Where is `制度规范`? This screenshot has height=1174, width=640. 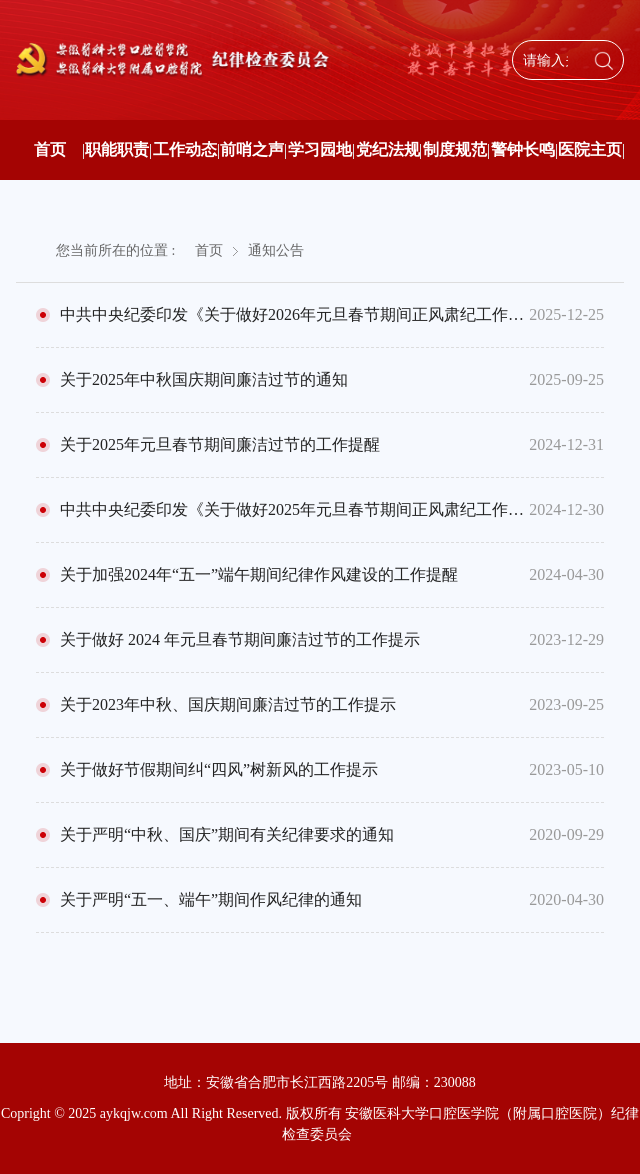 制度规范 is located at coordinates (455, 149).